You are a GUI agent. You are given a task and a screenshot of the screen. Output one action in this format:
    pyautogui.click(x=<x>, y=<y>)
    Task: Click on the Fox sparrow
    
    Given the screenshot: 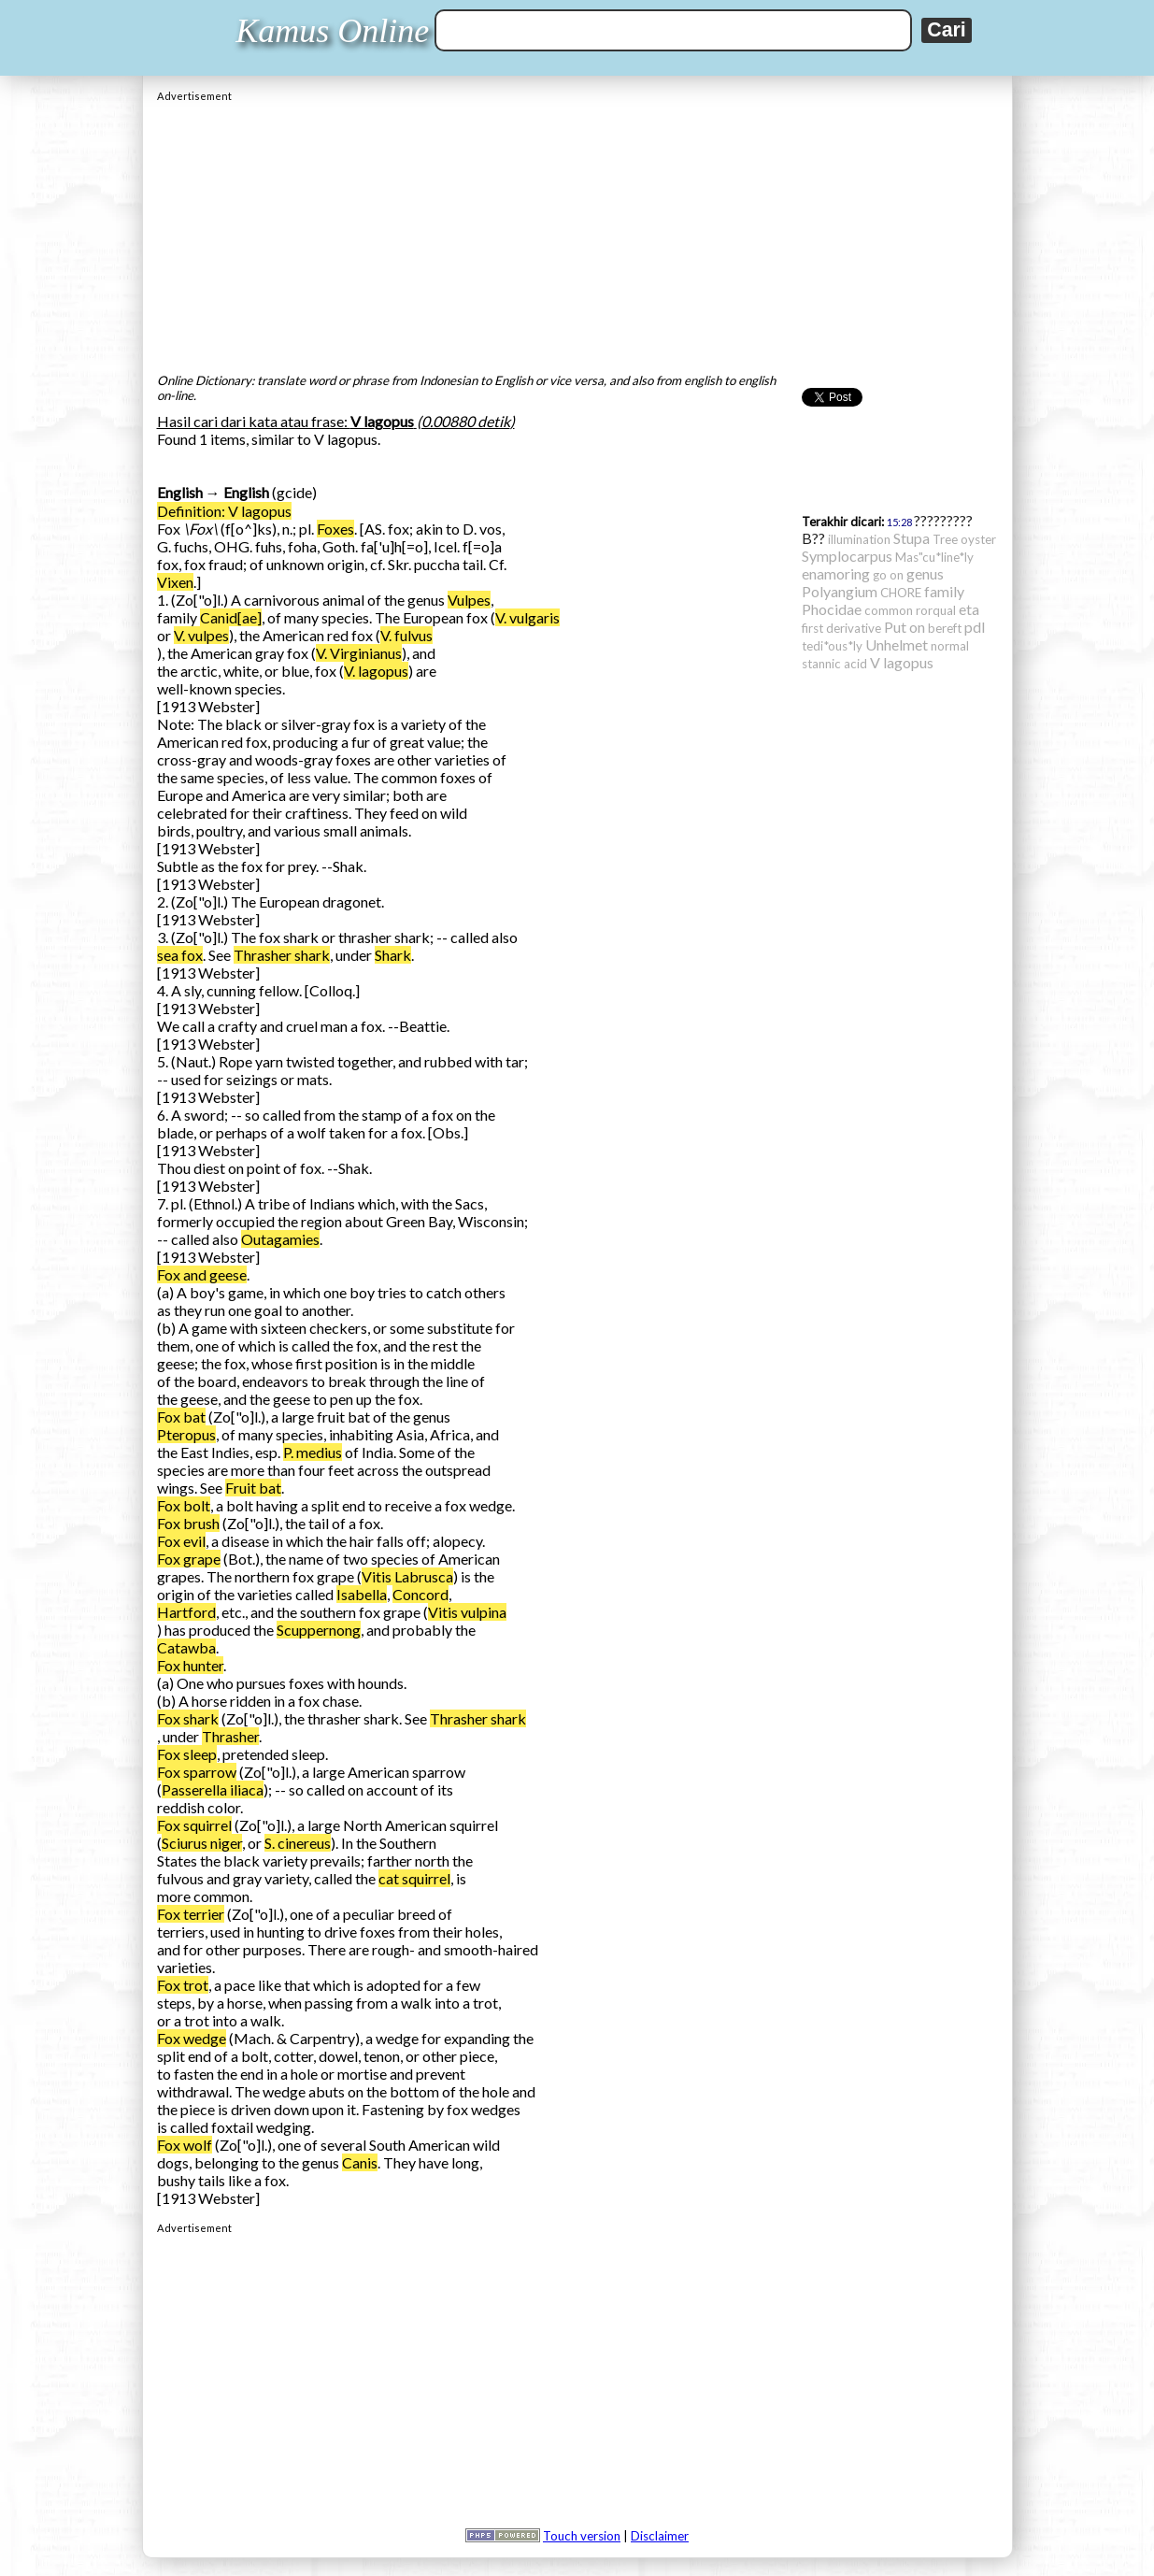 What is the action you would take?
    pyautogui.click(x=196, y=1772)
    